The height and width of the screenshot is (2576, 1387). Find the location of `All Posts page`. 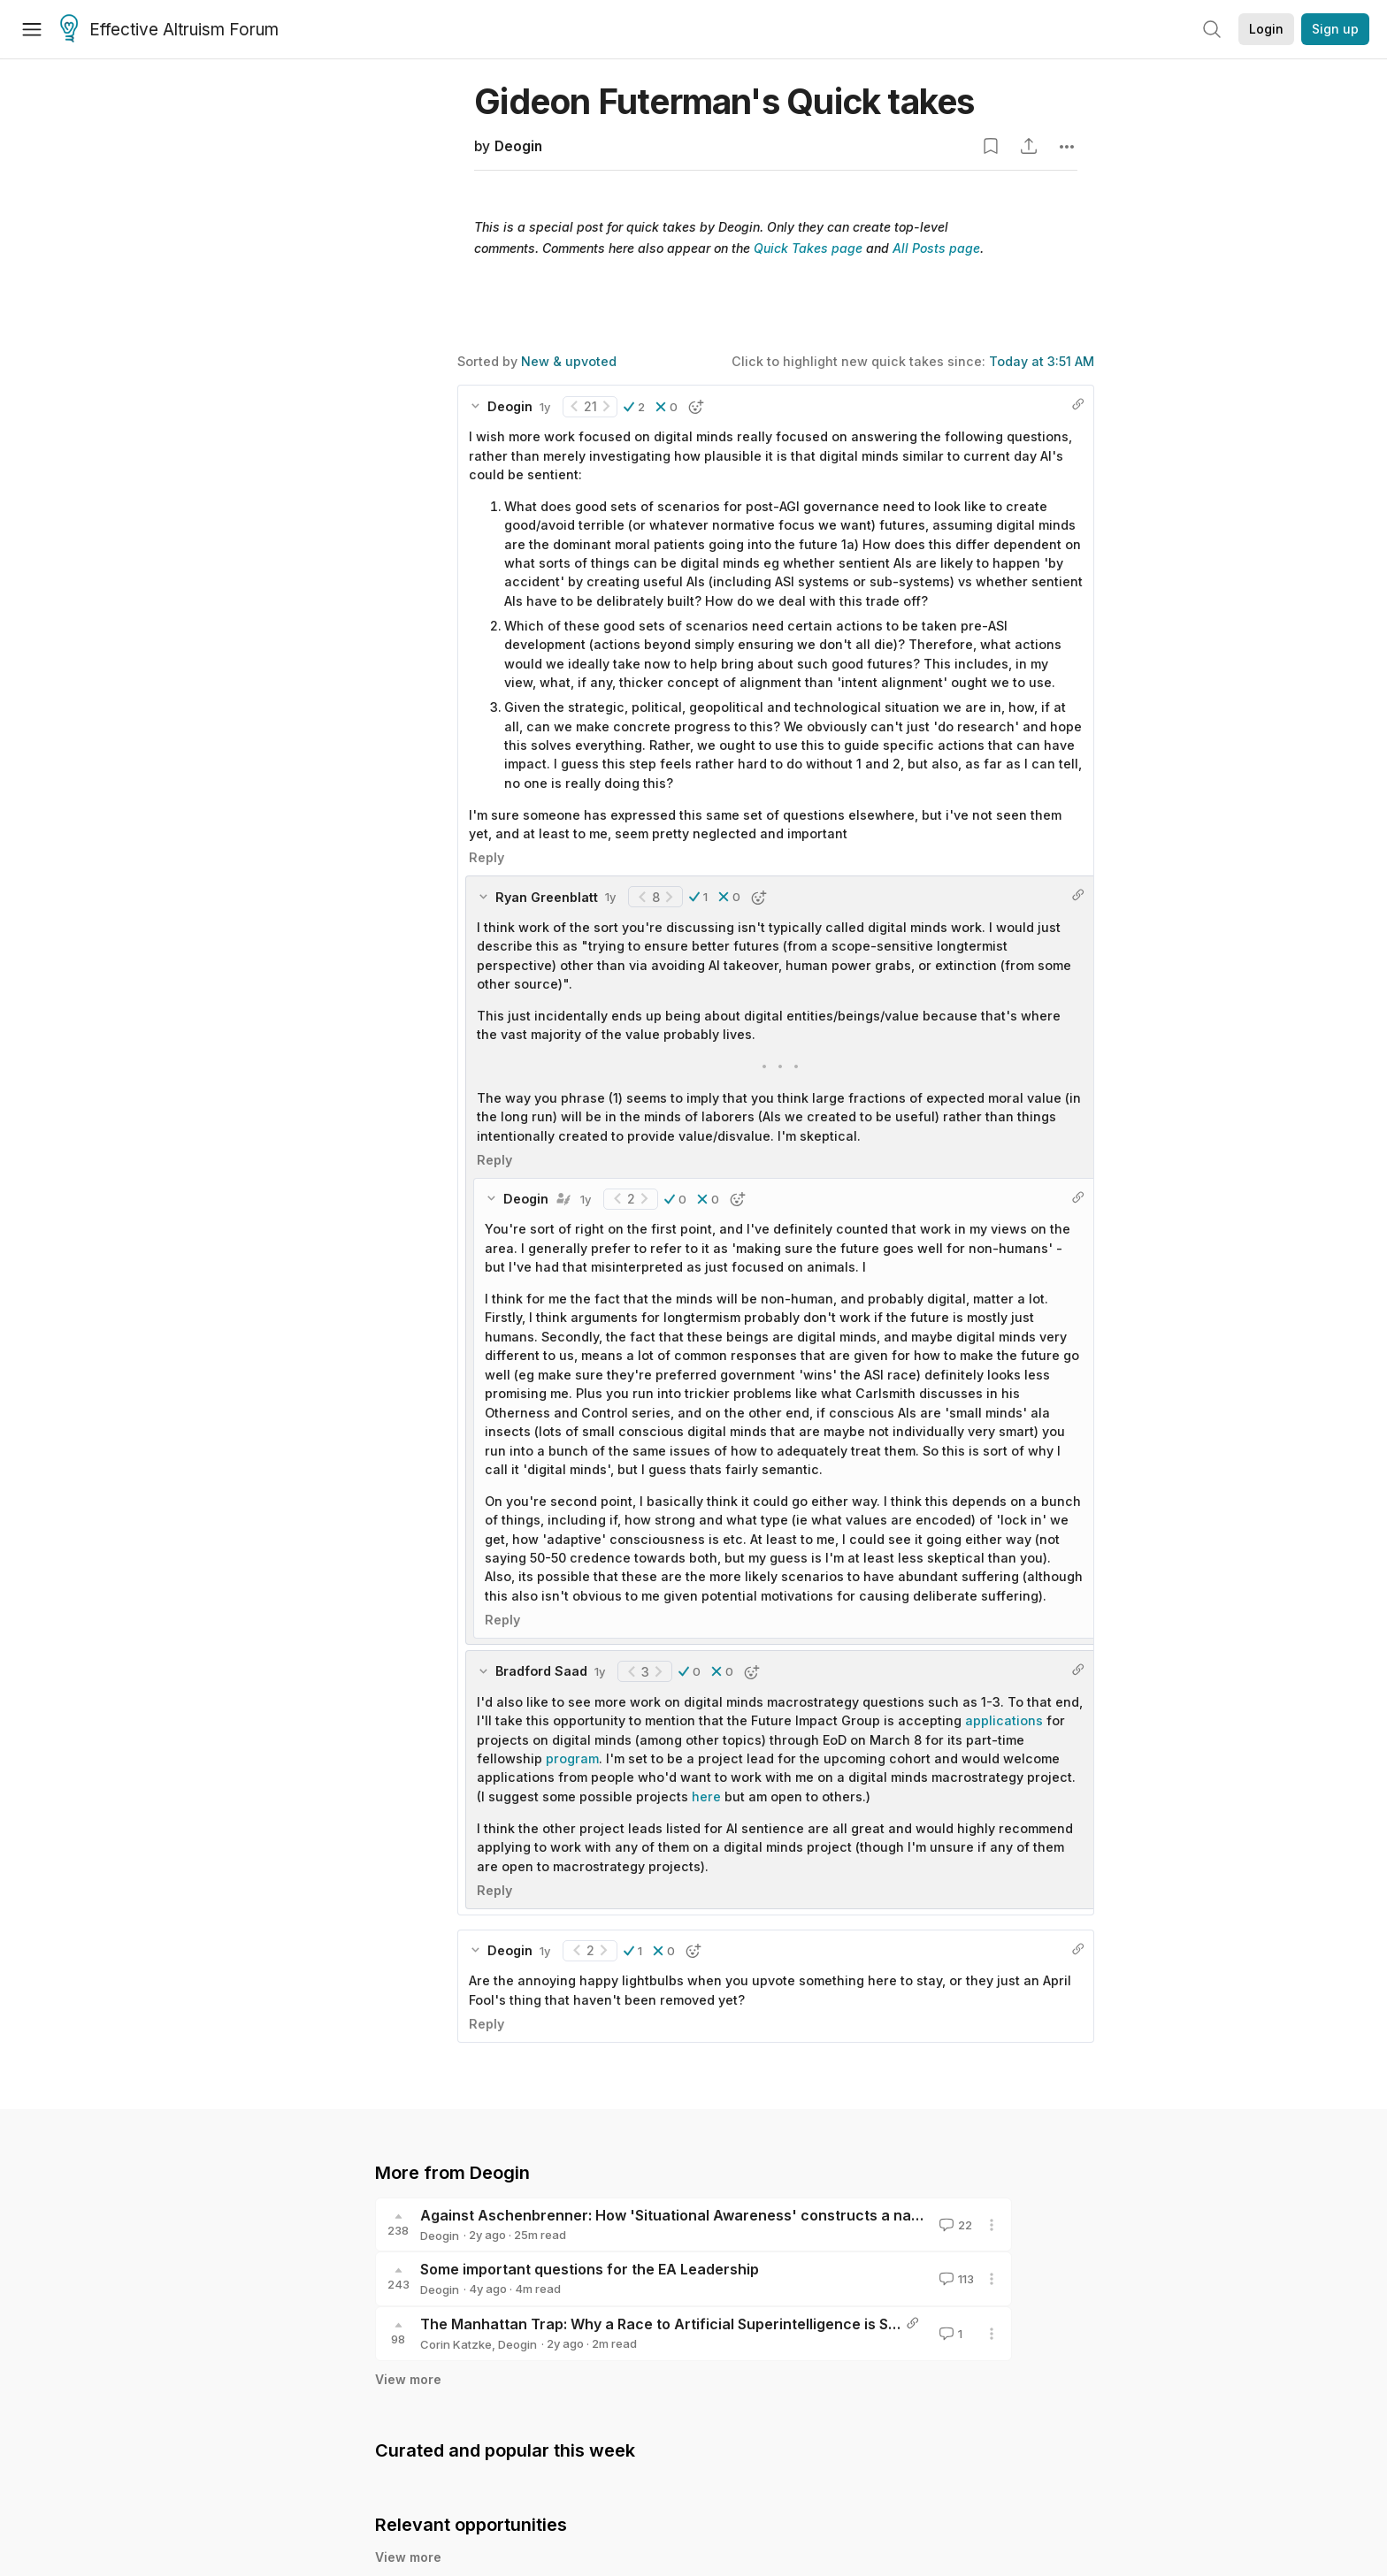

All Posts page is located at coordinates (936, 248).